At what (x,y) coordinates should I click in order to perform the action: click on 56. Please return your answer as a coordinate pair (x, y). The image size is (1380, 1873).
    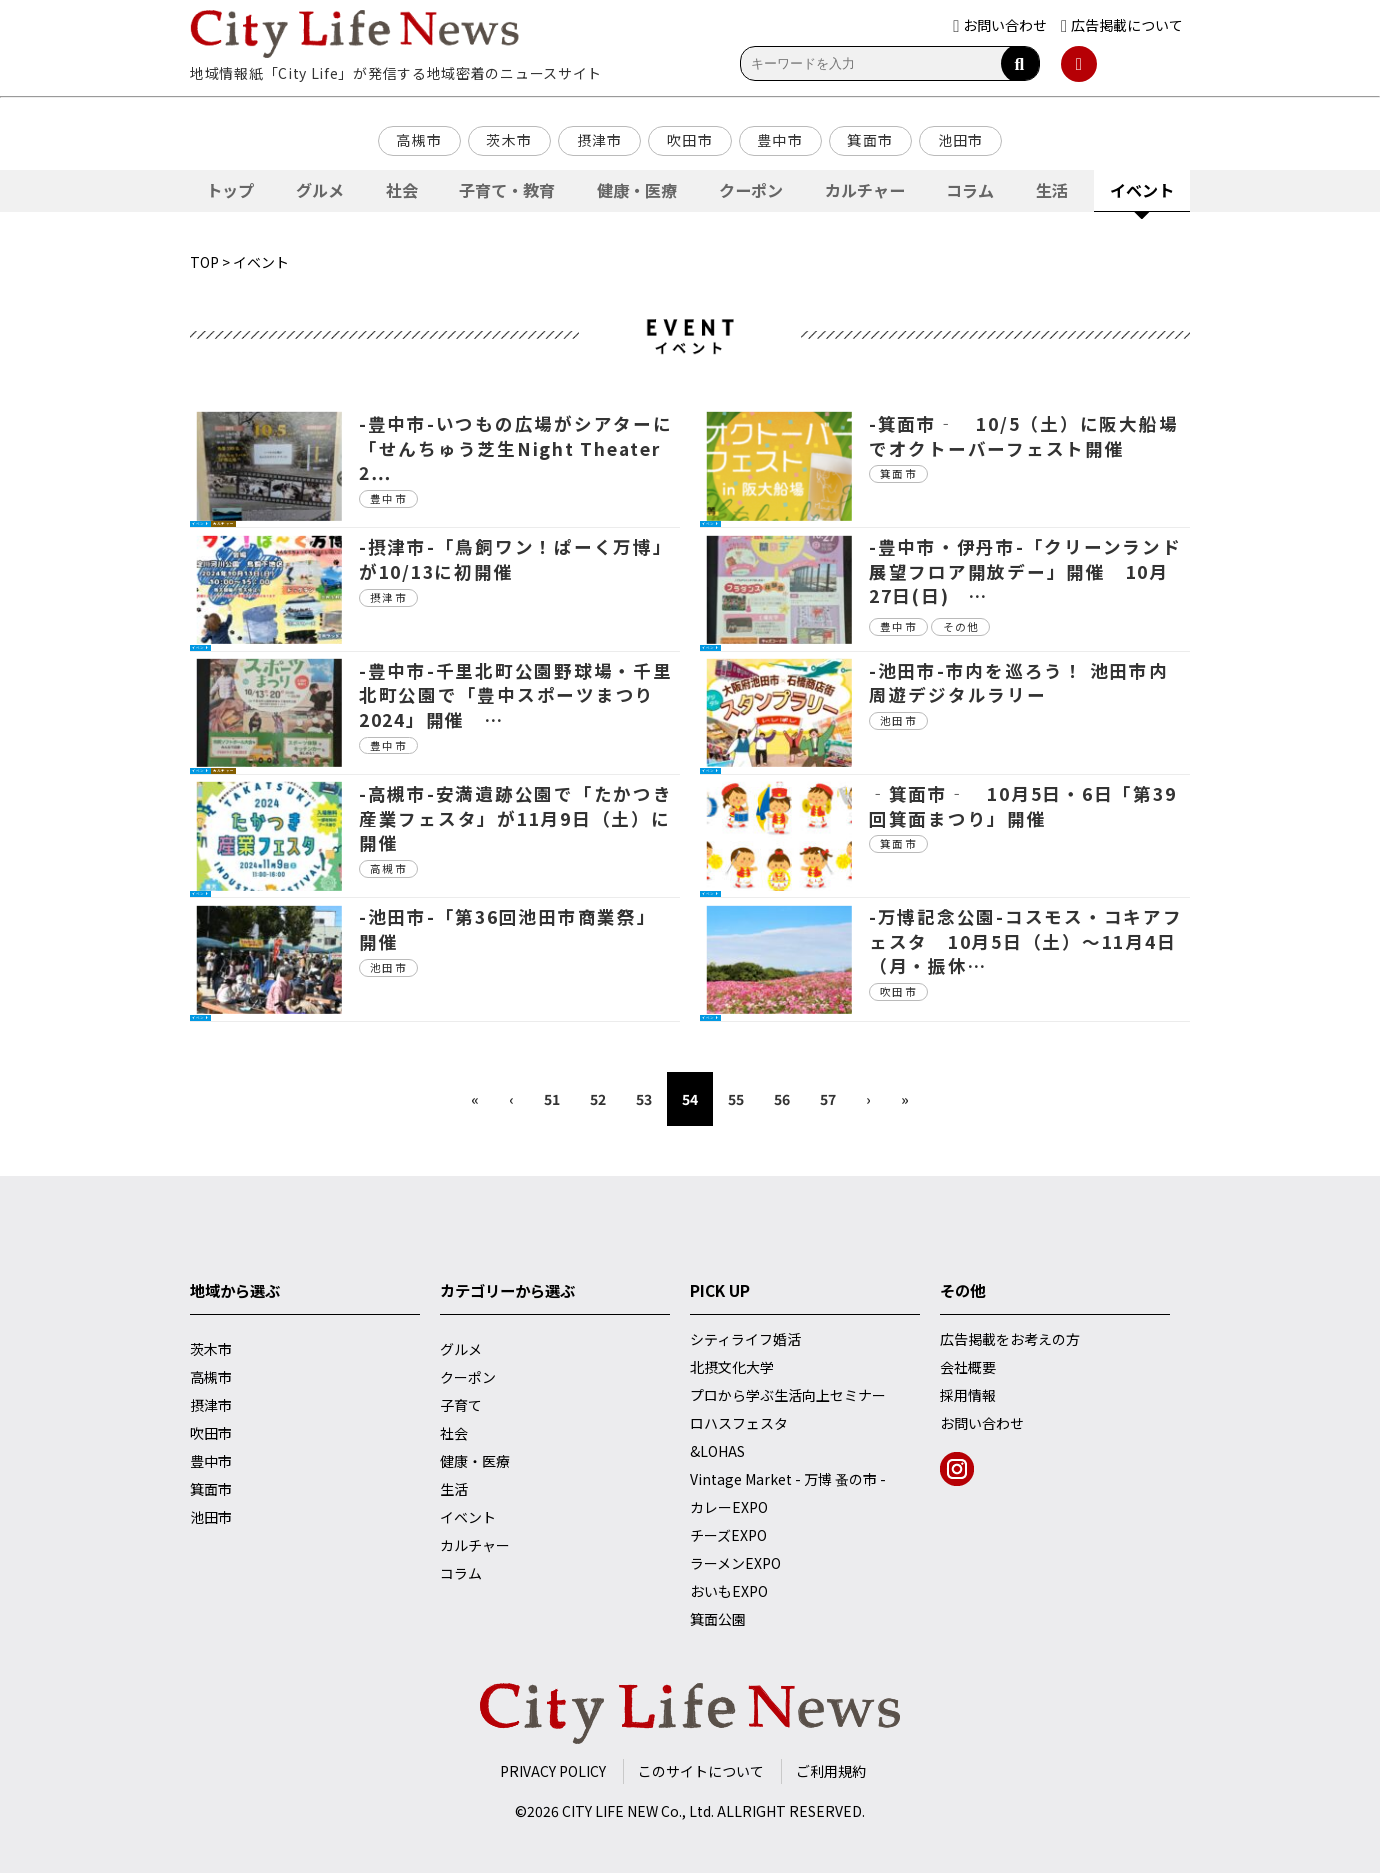
    Looking at the image, I should click on (782, 1099).